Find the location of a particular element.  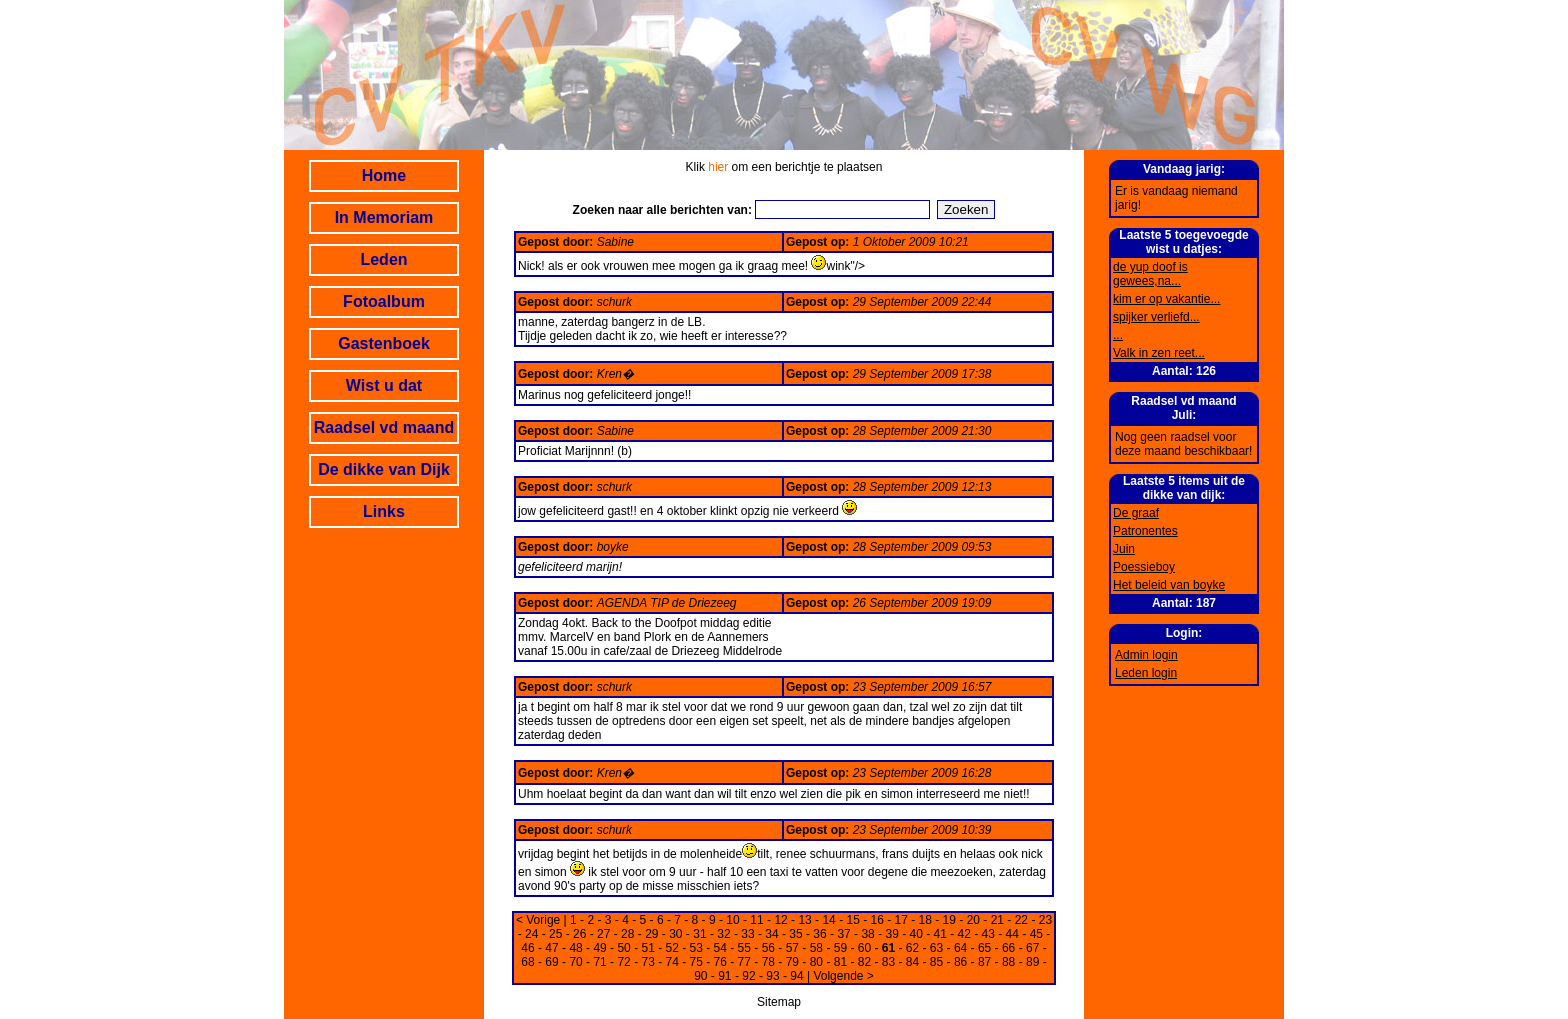

36 is located at coordinates (819, 934).